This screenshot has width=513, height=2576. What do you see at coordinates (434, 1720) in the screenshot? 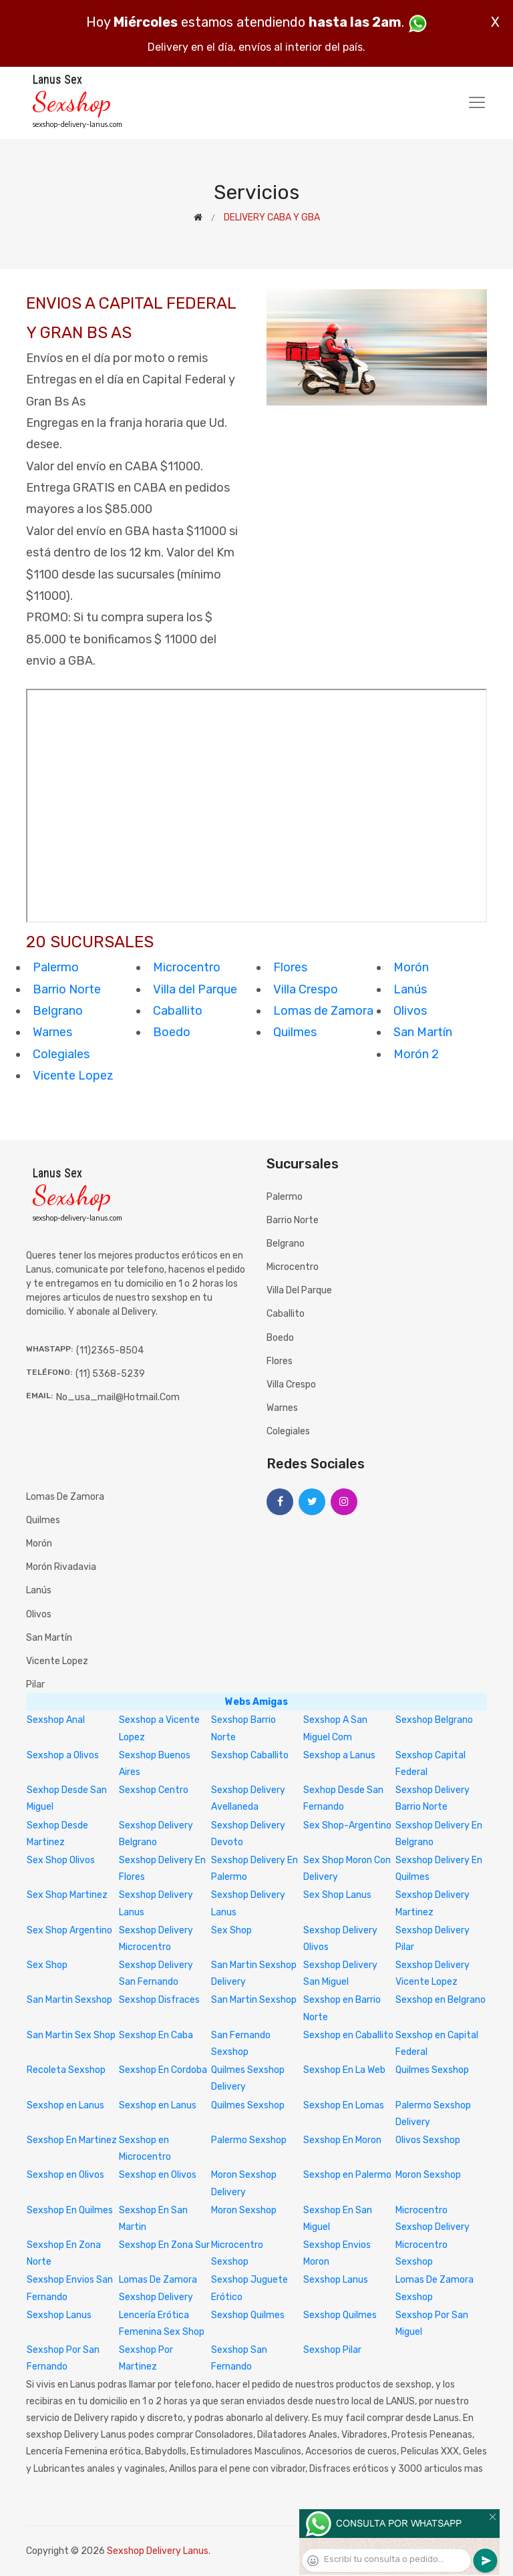
I see `Sexshop Belgrano` at bounding box center [434, 1720].